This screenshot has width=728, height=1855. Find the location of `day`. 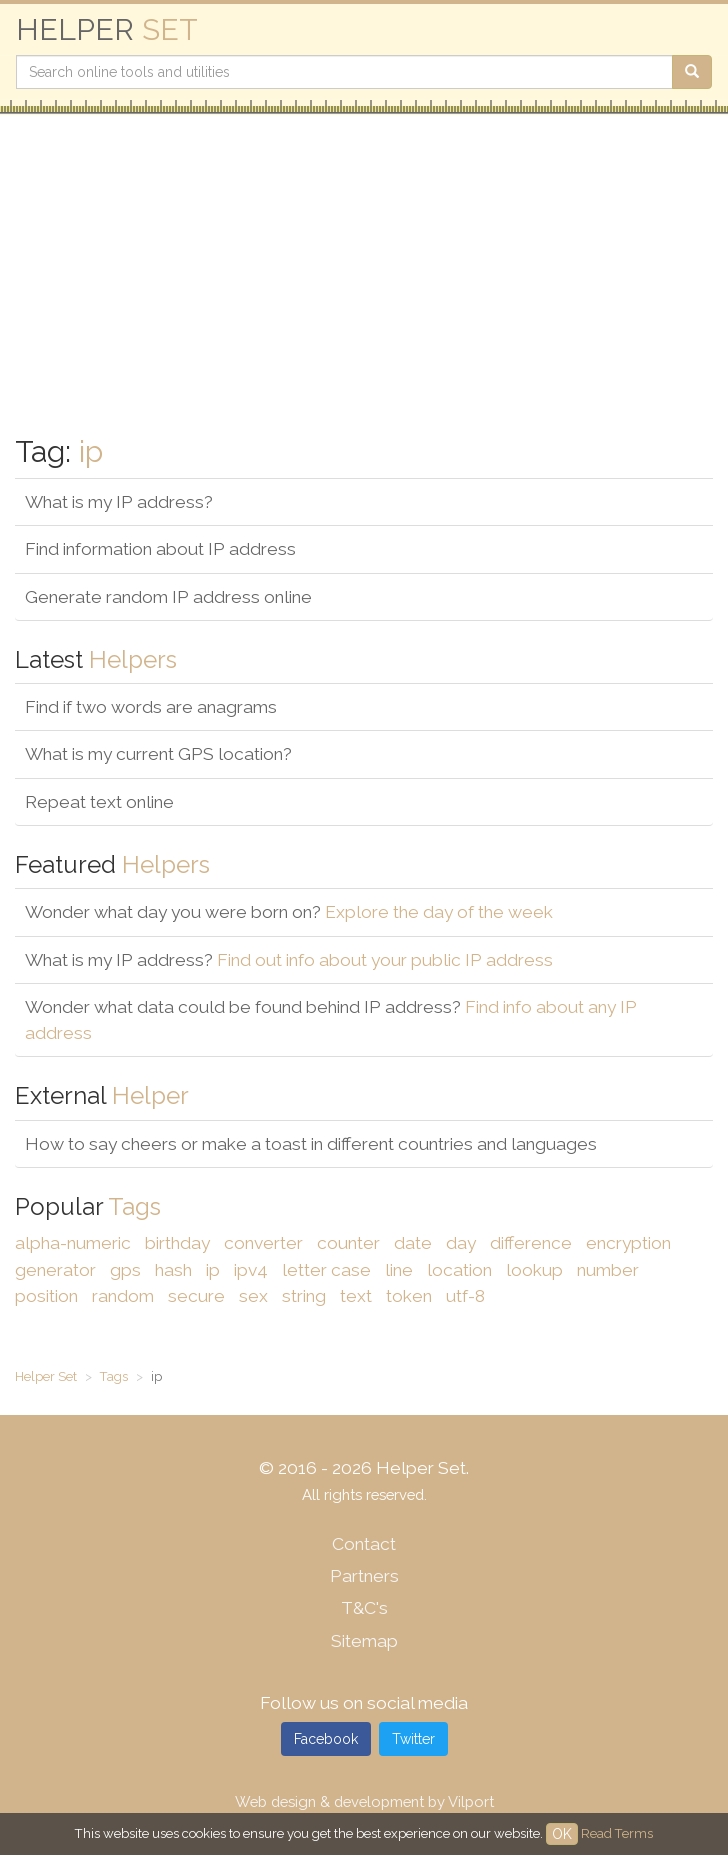

day is located at coordinates (461, 1243).